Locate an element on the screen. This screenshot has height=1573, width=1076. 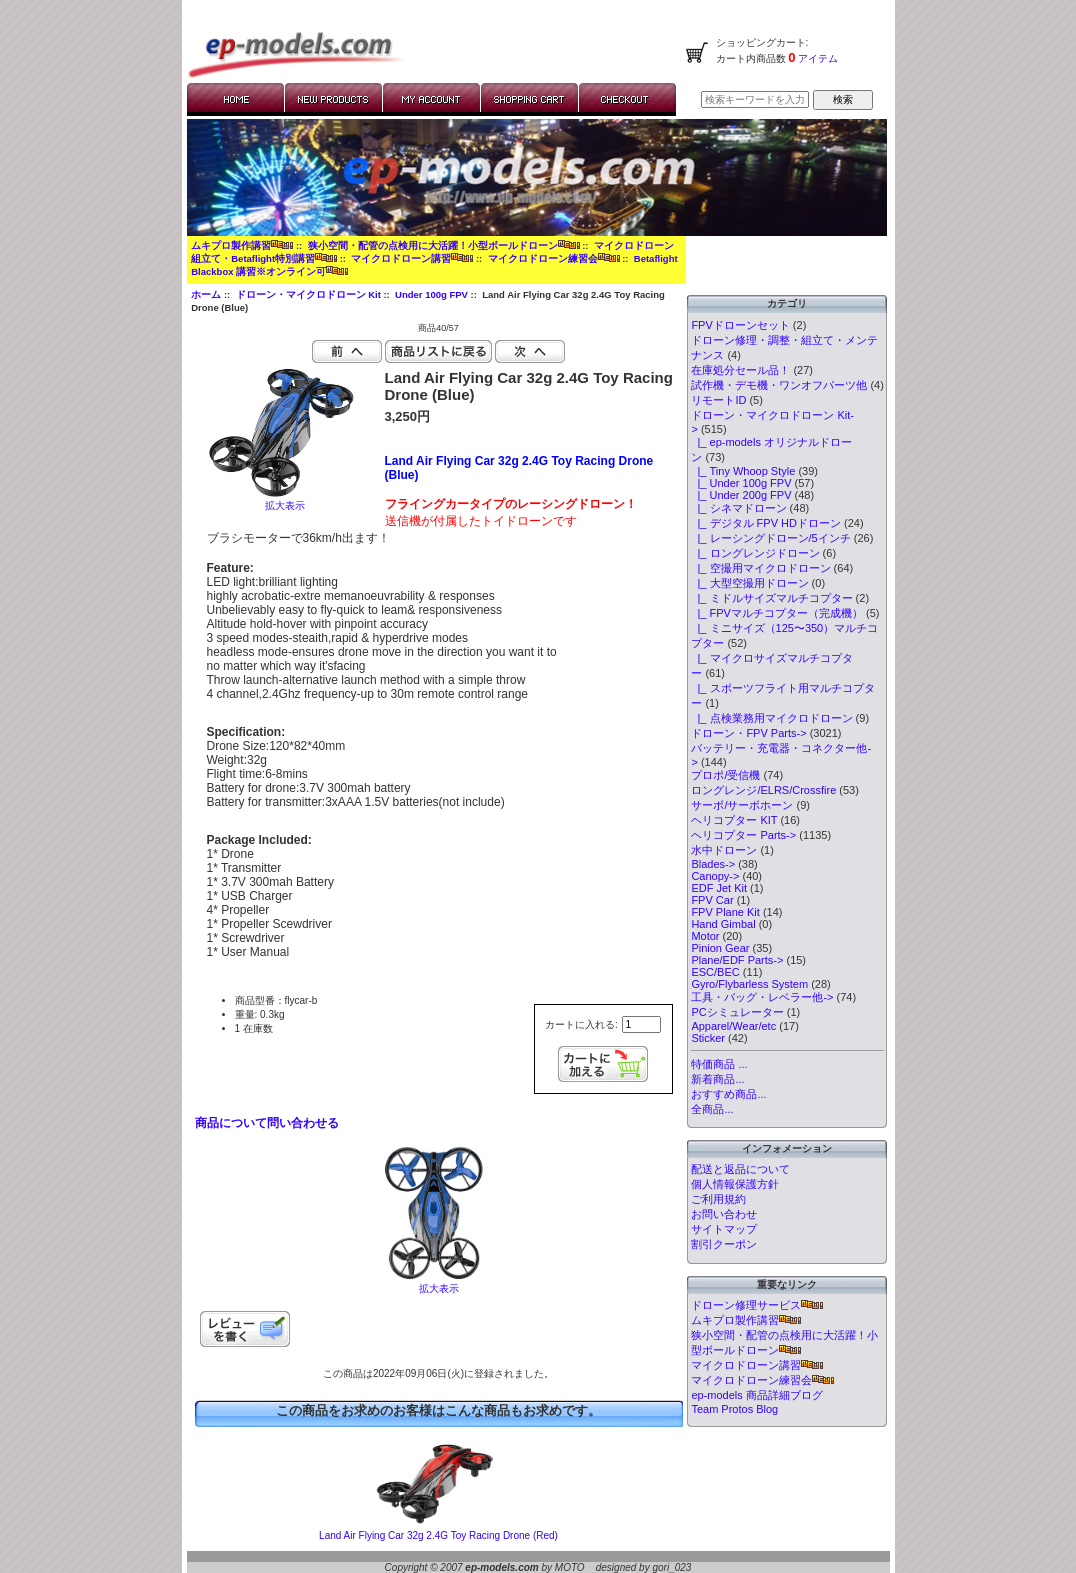
ドローン・マイクロドローン Kit is located at coordinates (308, 294).